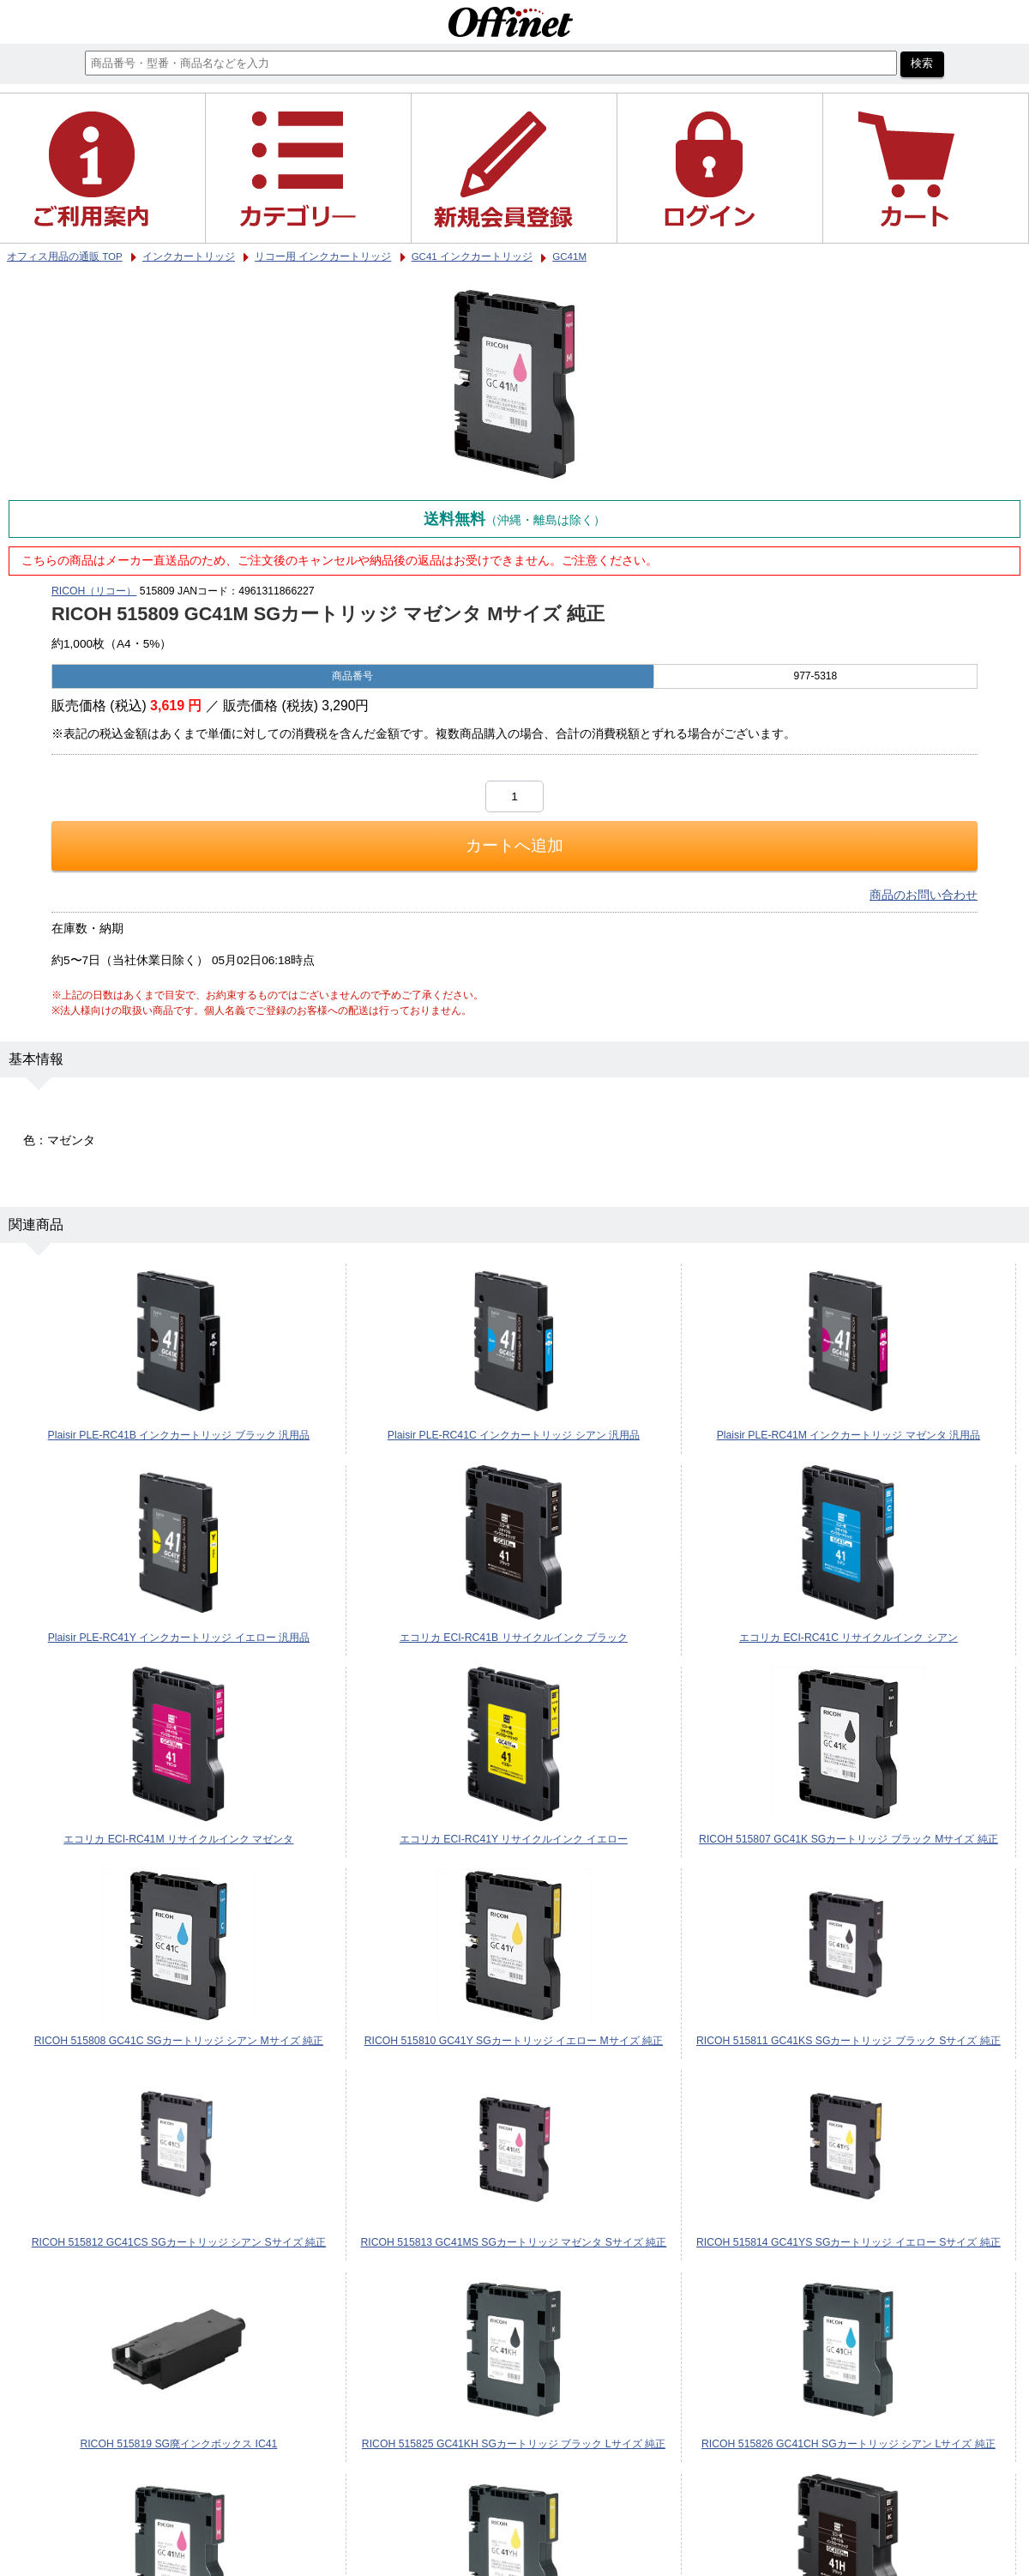 This screenshot has width=1029, height=2576. Describe the element at coordinates (848, 2242) in the screenshot. I see `RICOH 515814 GC41YS SGカートリッジ イエロー Sサイズ 純正` at that location.